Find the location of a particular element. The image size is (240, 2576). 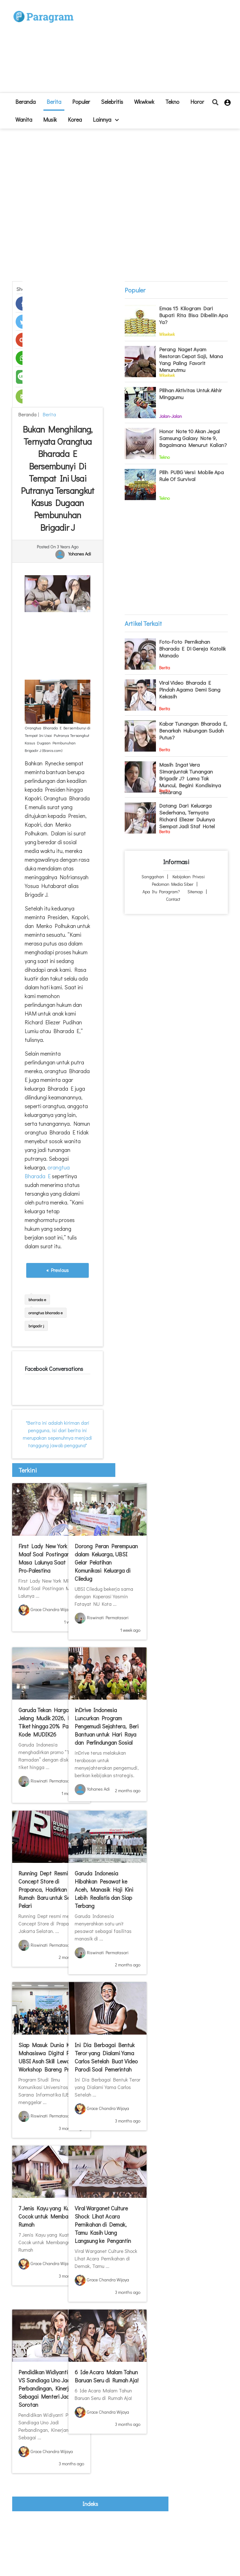

Korea is located at coordinates (75, 119).